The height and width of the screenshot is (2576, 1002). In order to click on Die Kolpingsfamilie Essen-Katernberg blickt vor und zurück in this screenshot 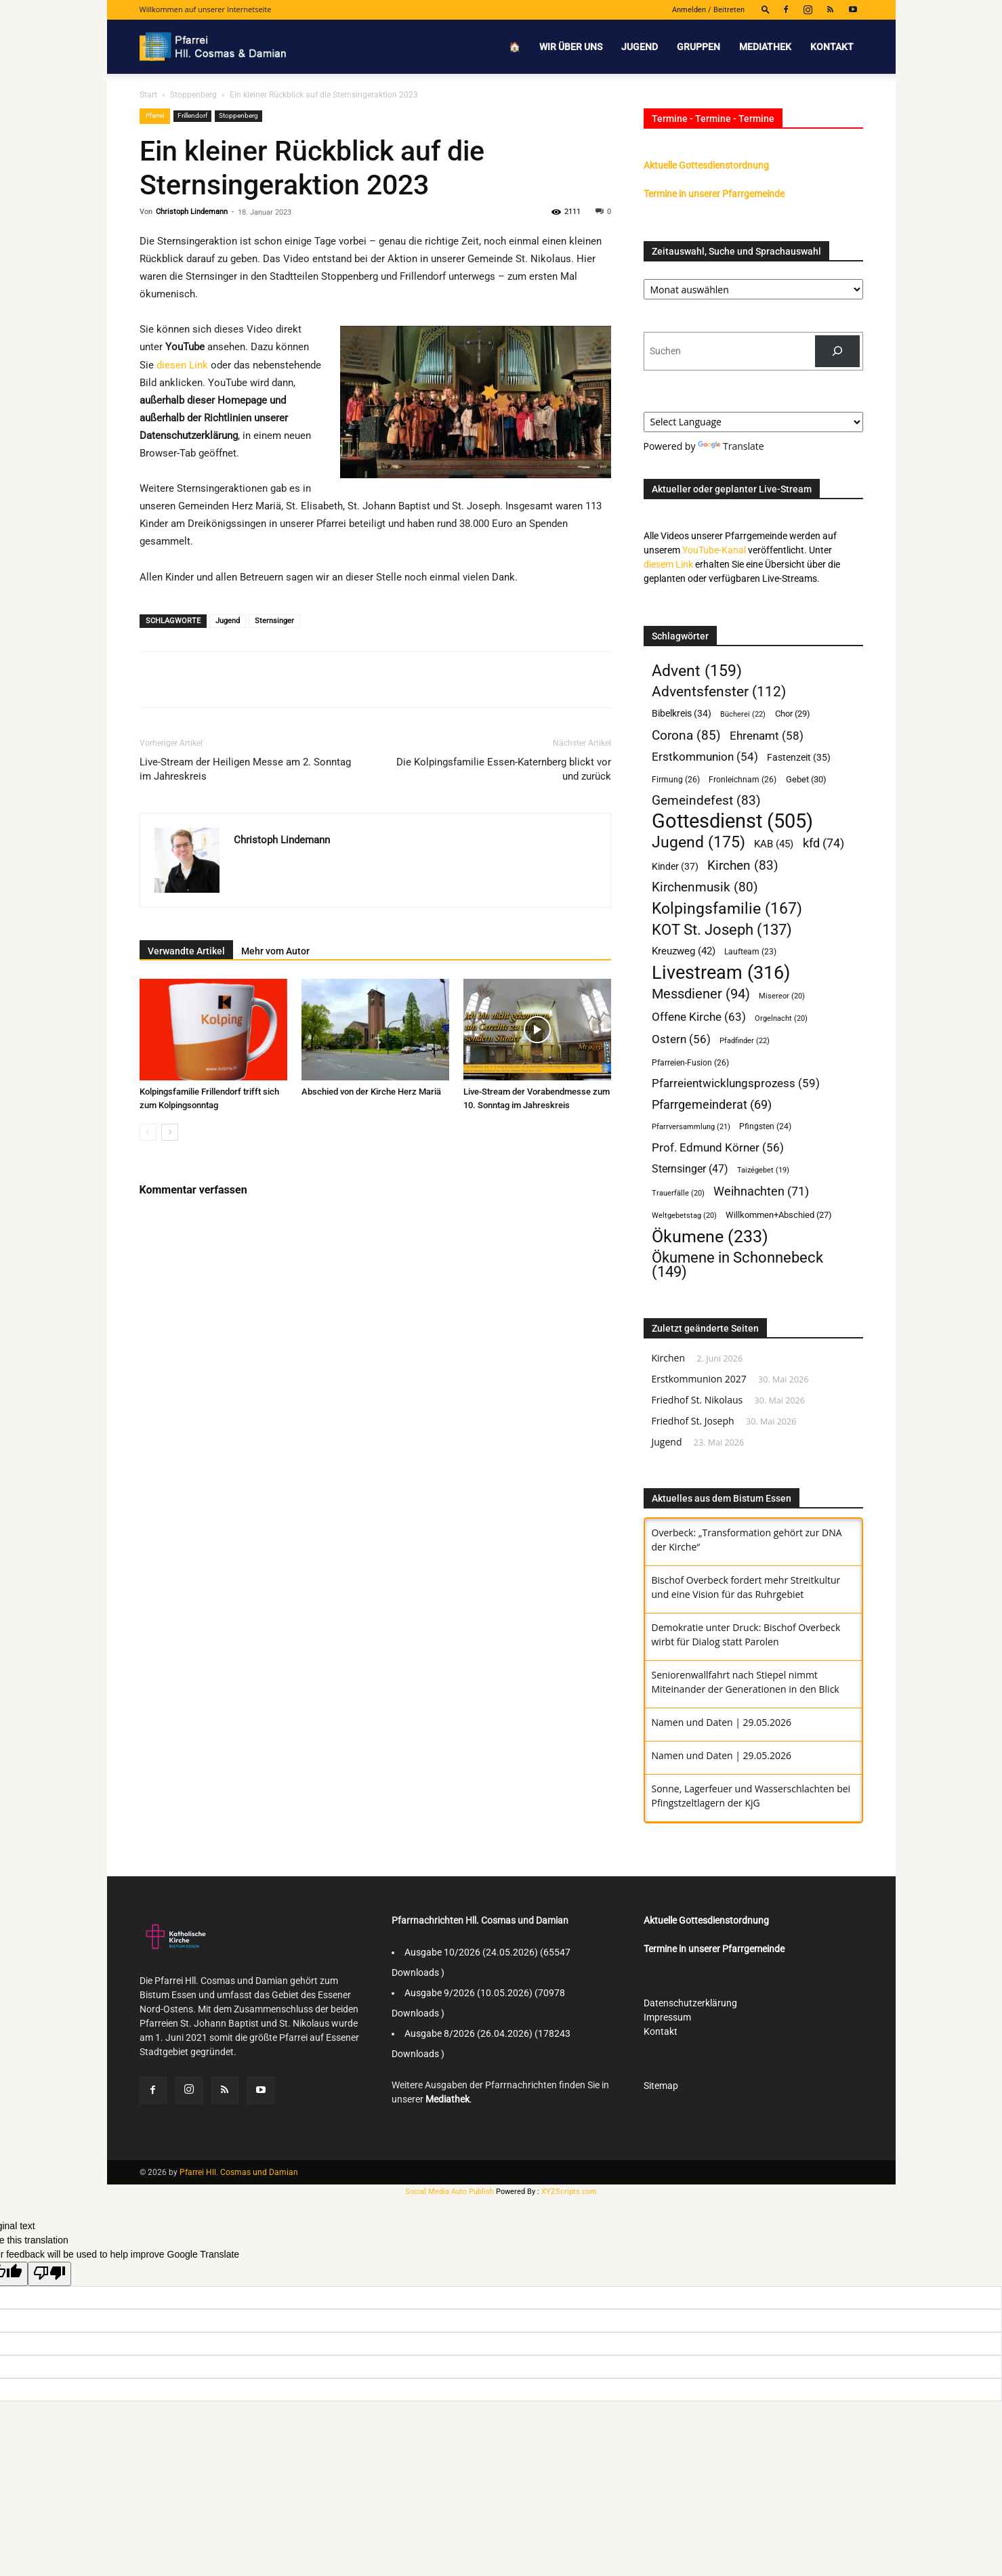, I will do `click(503, 769)`.